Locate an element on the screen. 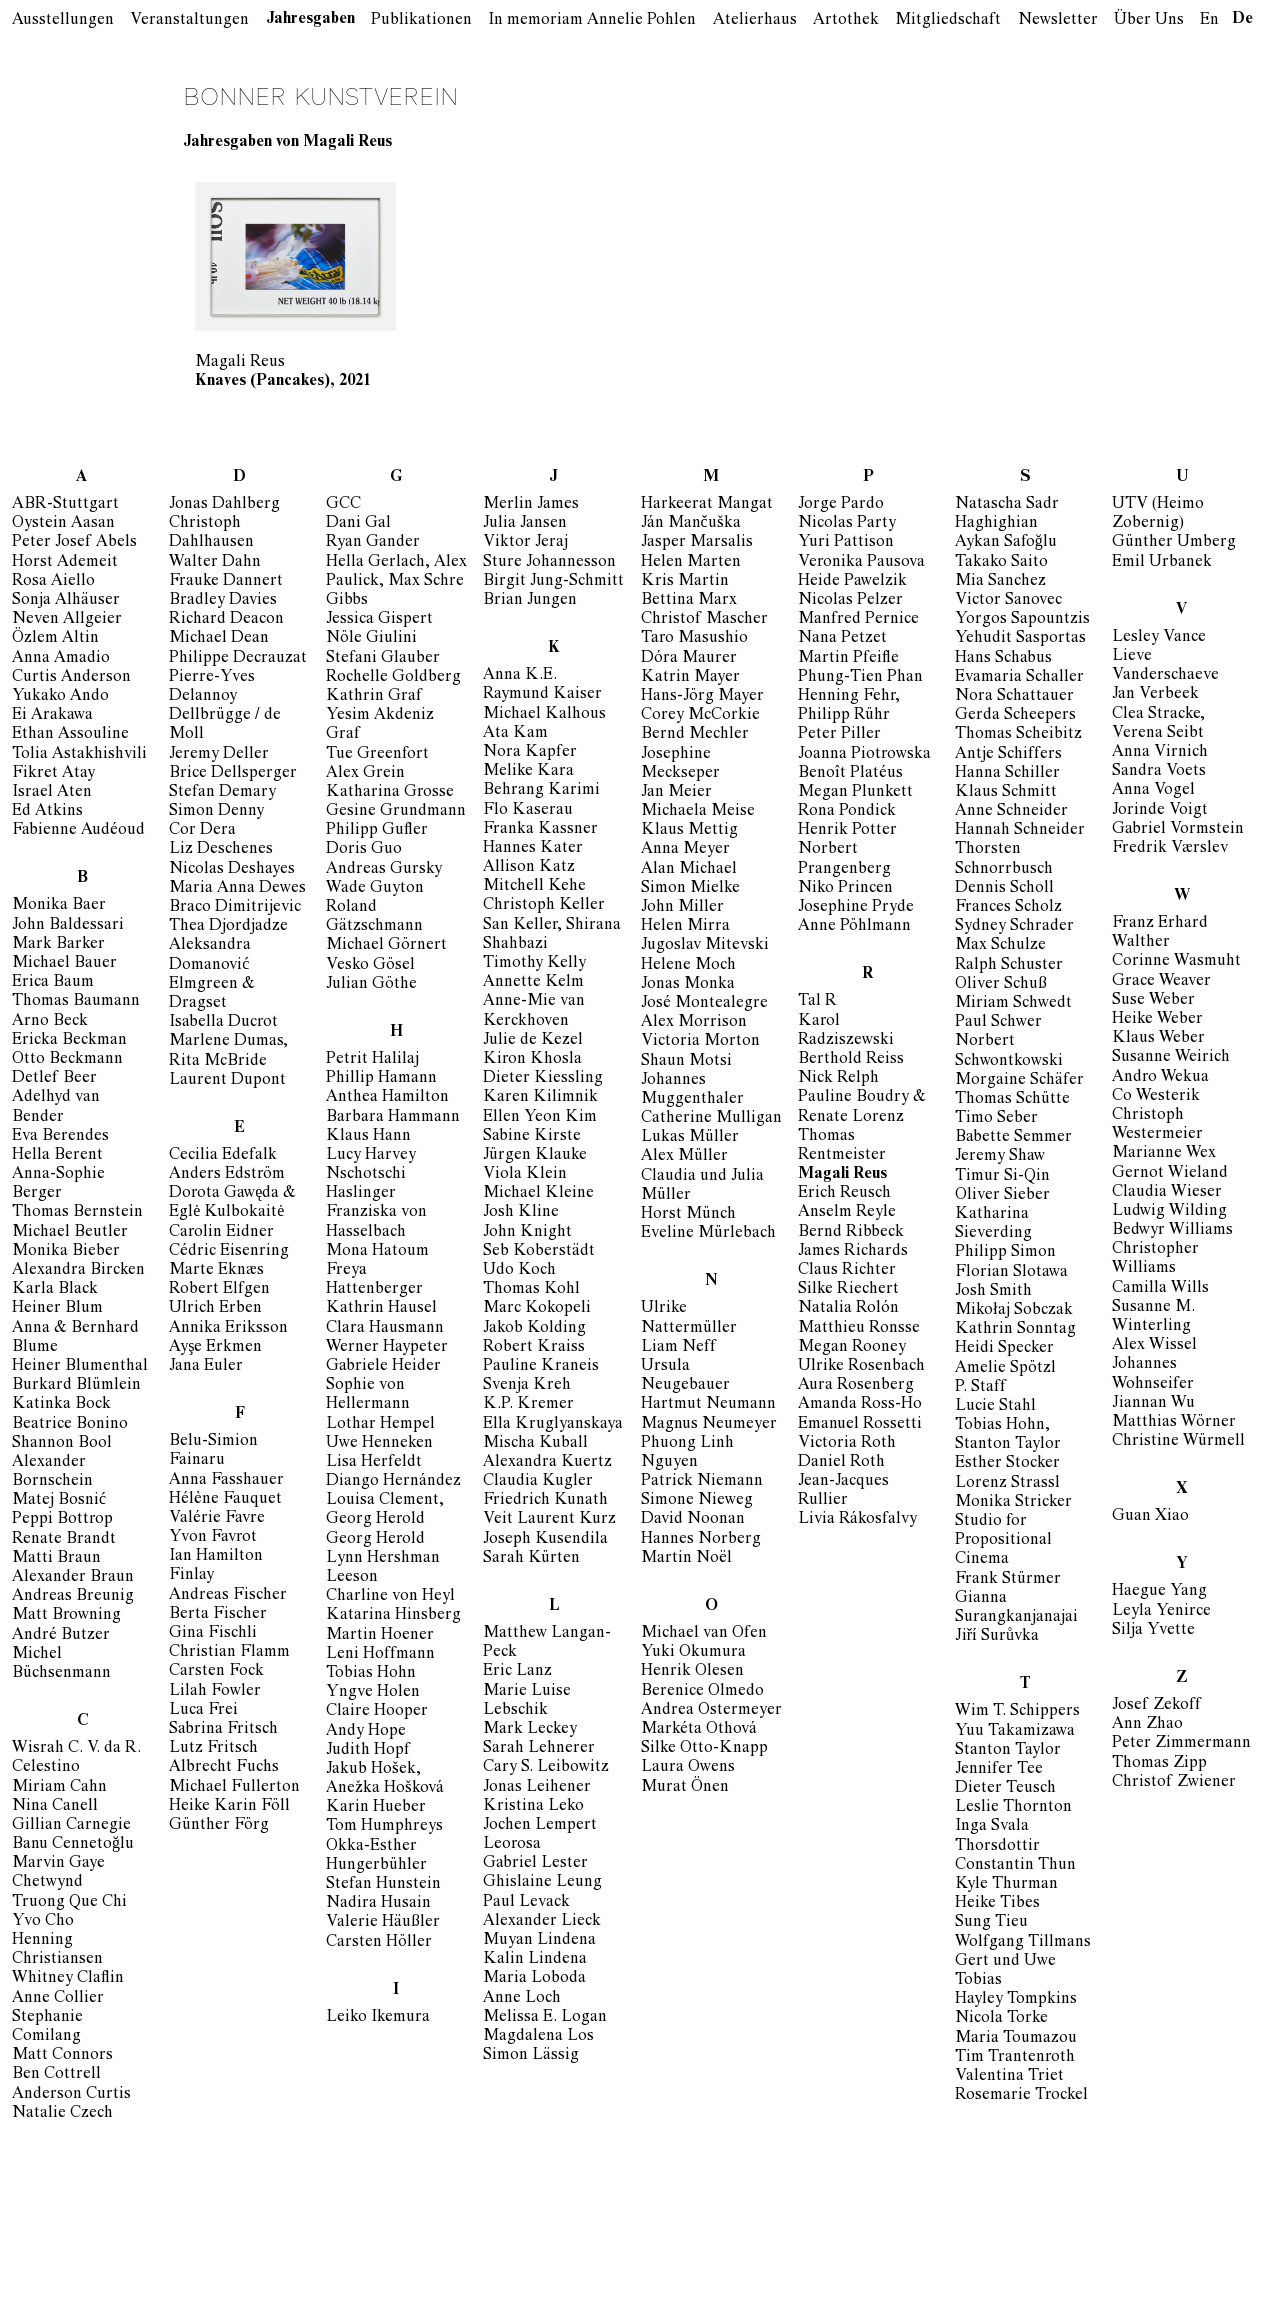 The width and height of the screenshot is (1265, 2306). Jorge Pardo is located at coordinates (841, 505).